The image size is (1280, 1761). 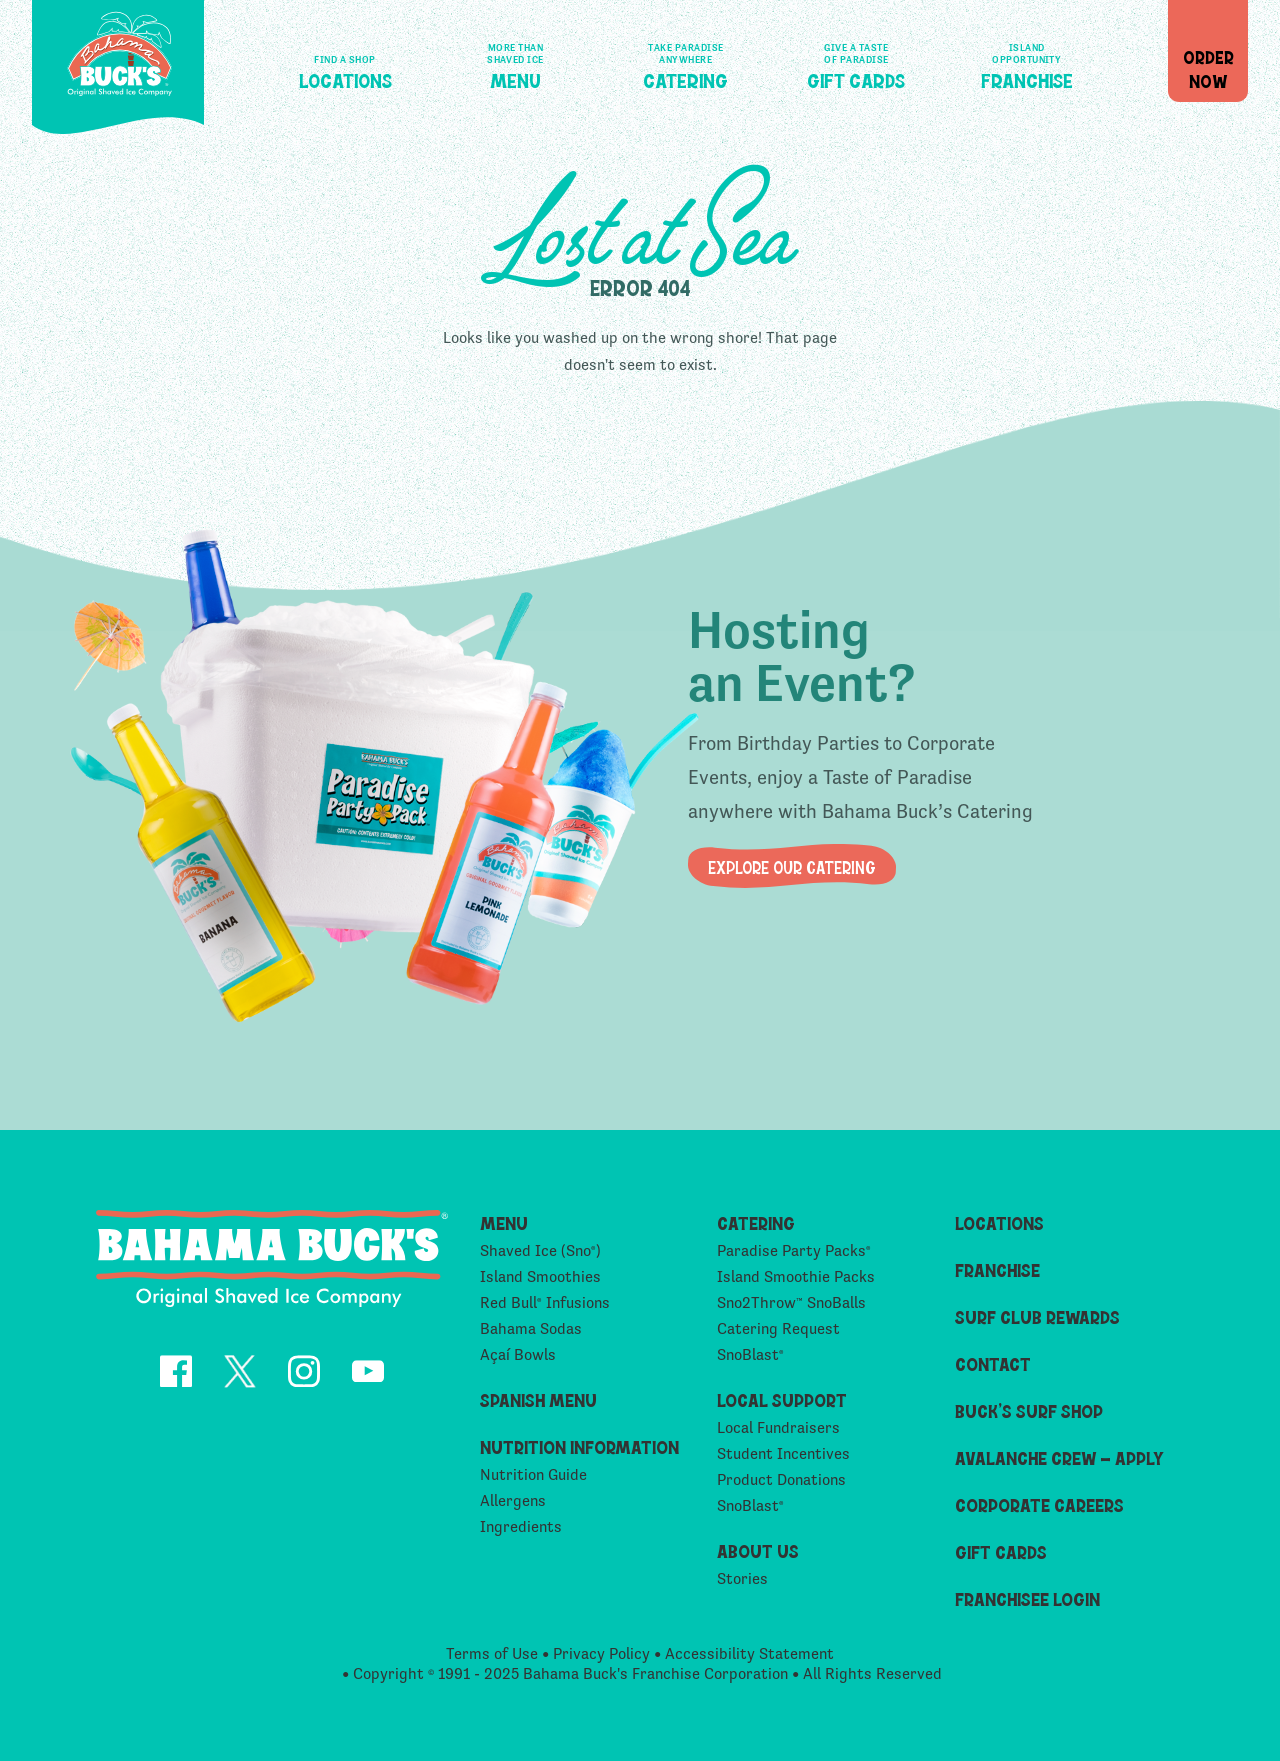 What do you see at coordinates (1037, 1323) in the screenshot?
I see `Surf Club Rewards` at bounding box center [1037, 1323].